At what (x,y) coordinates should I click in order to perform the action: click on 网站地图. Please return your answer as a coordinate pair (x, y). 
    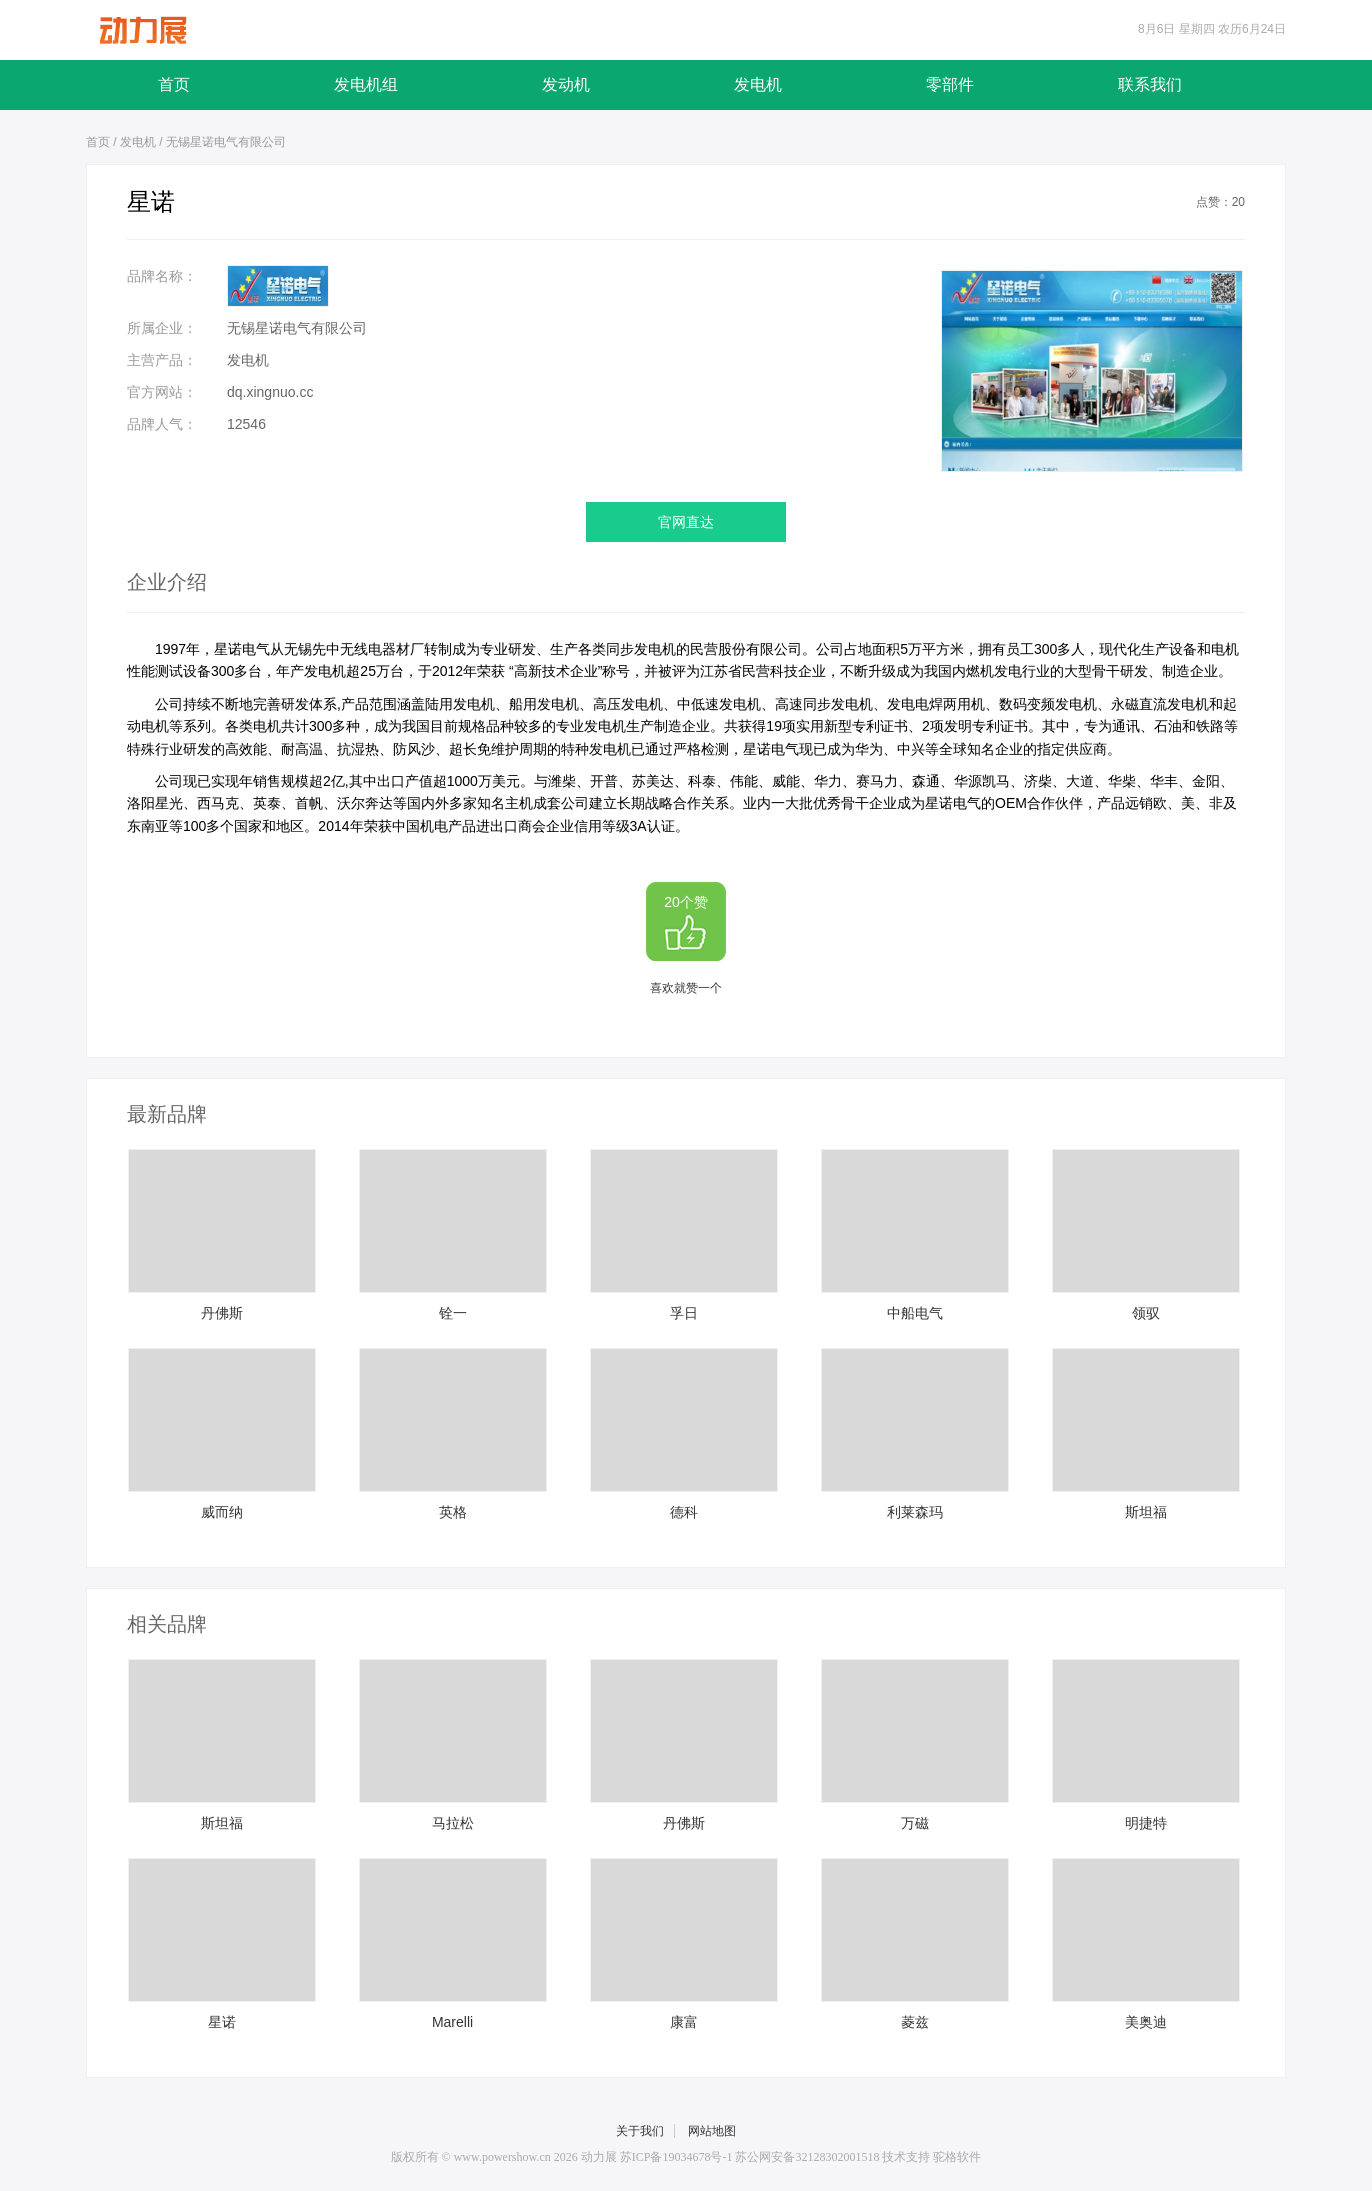
    Looking at the image, I should click on (712, 2131).